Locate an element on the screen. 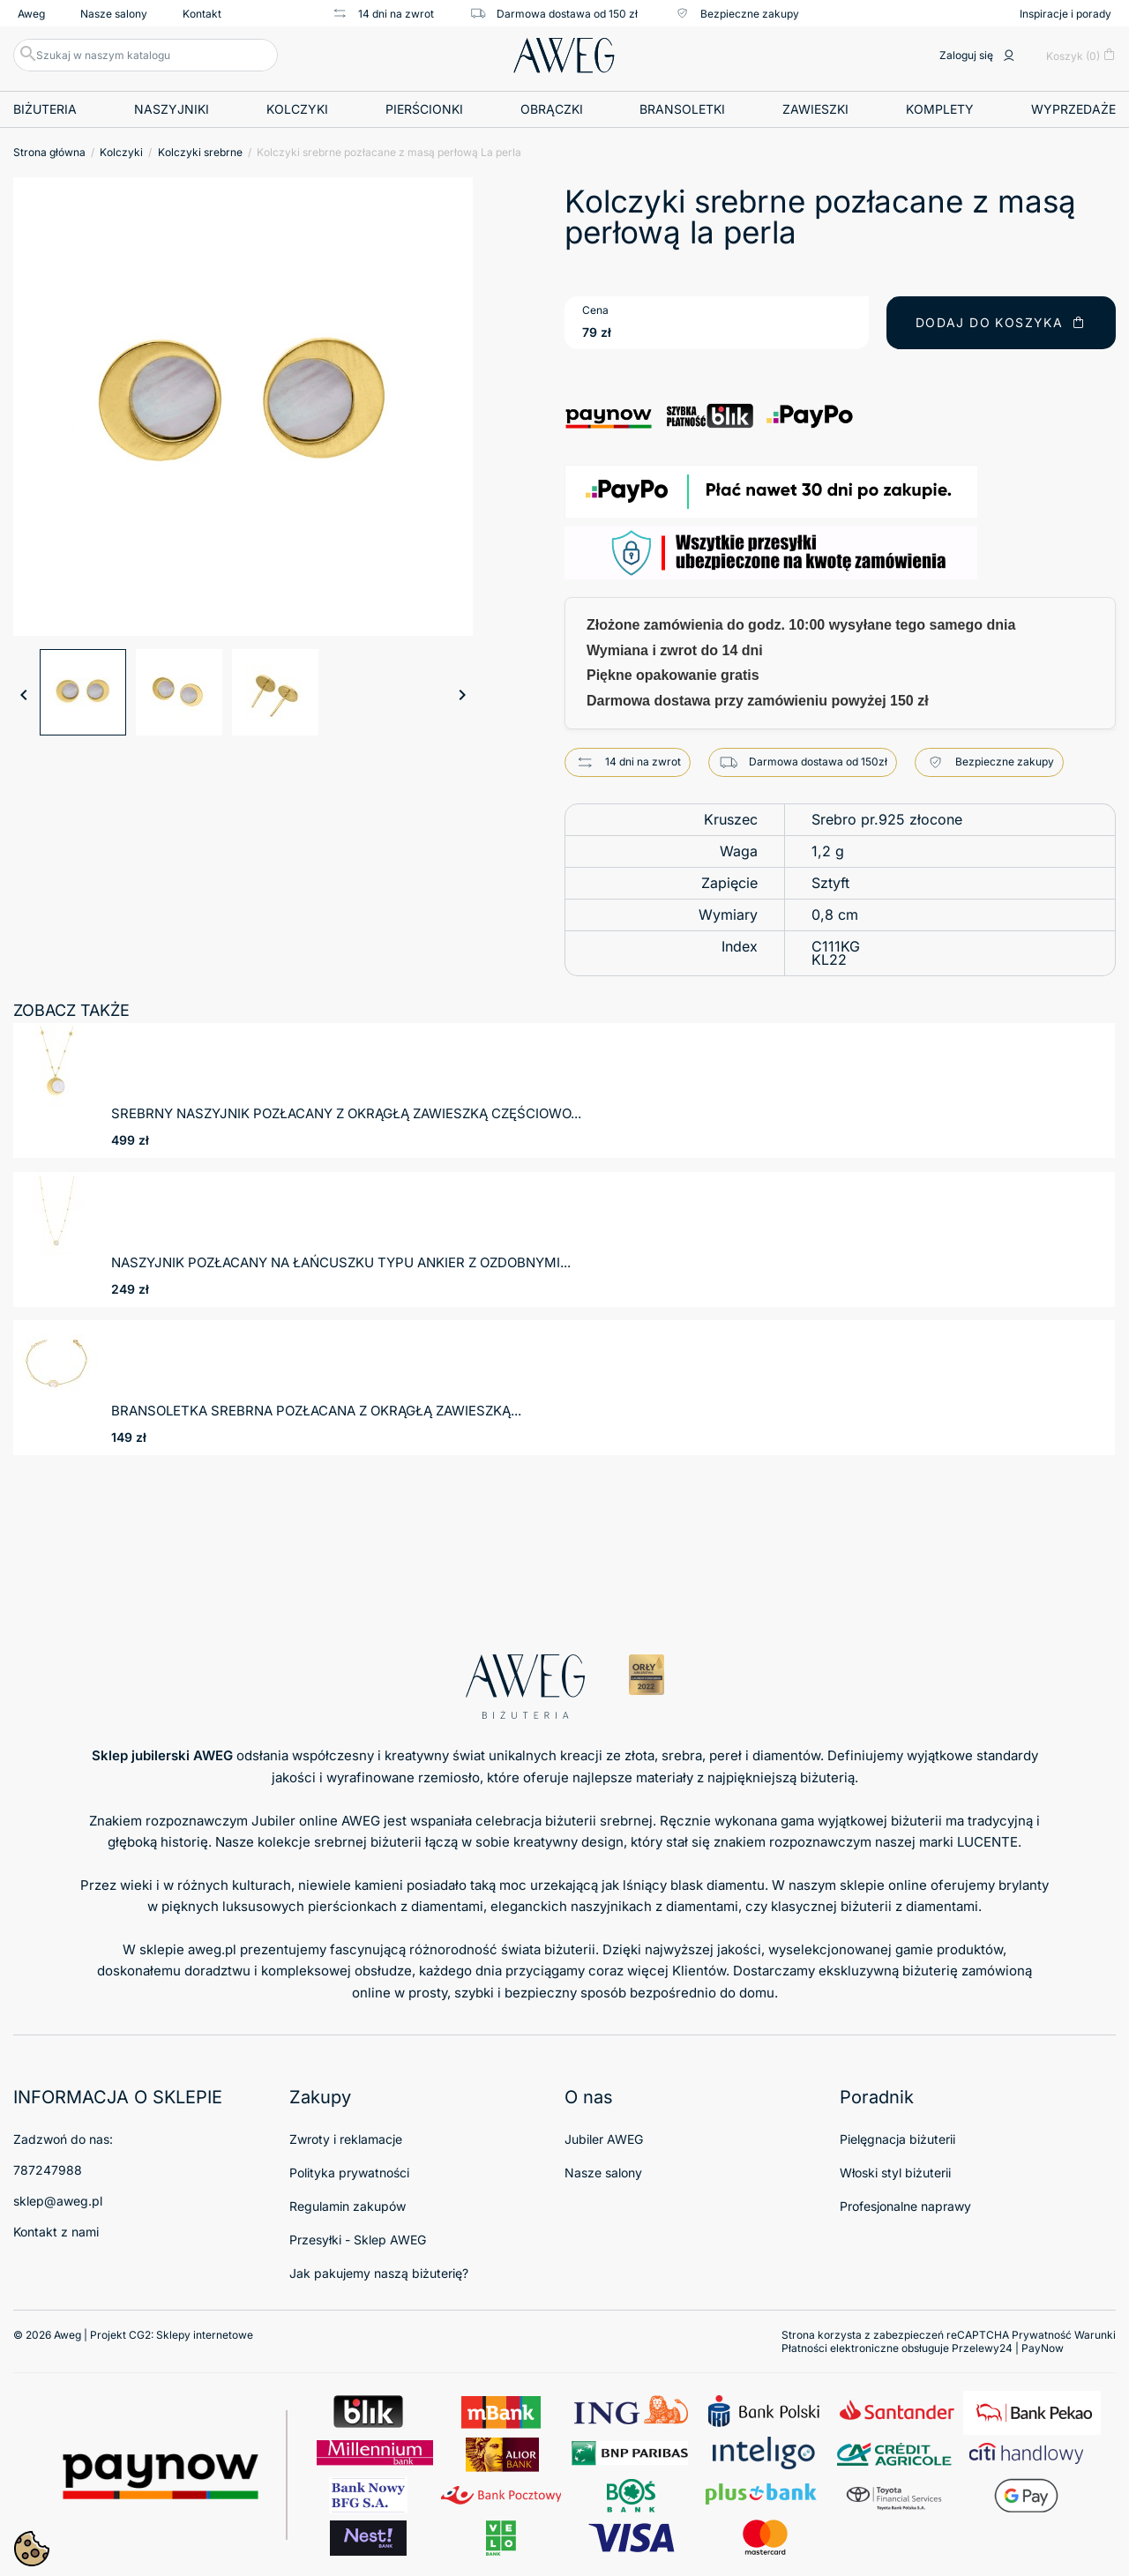 The height and width of the screenshot is (2576, 1129). Komplety is located at coordinates (940, 108).